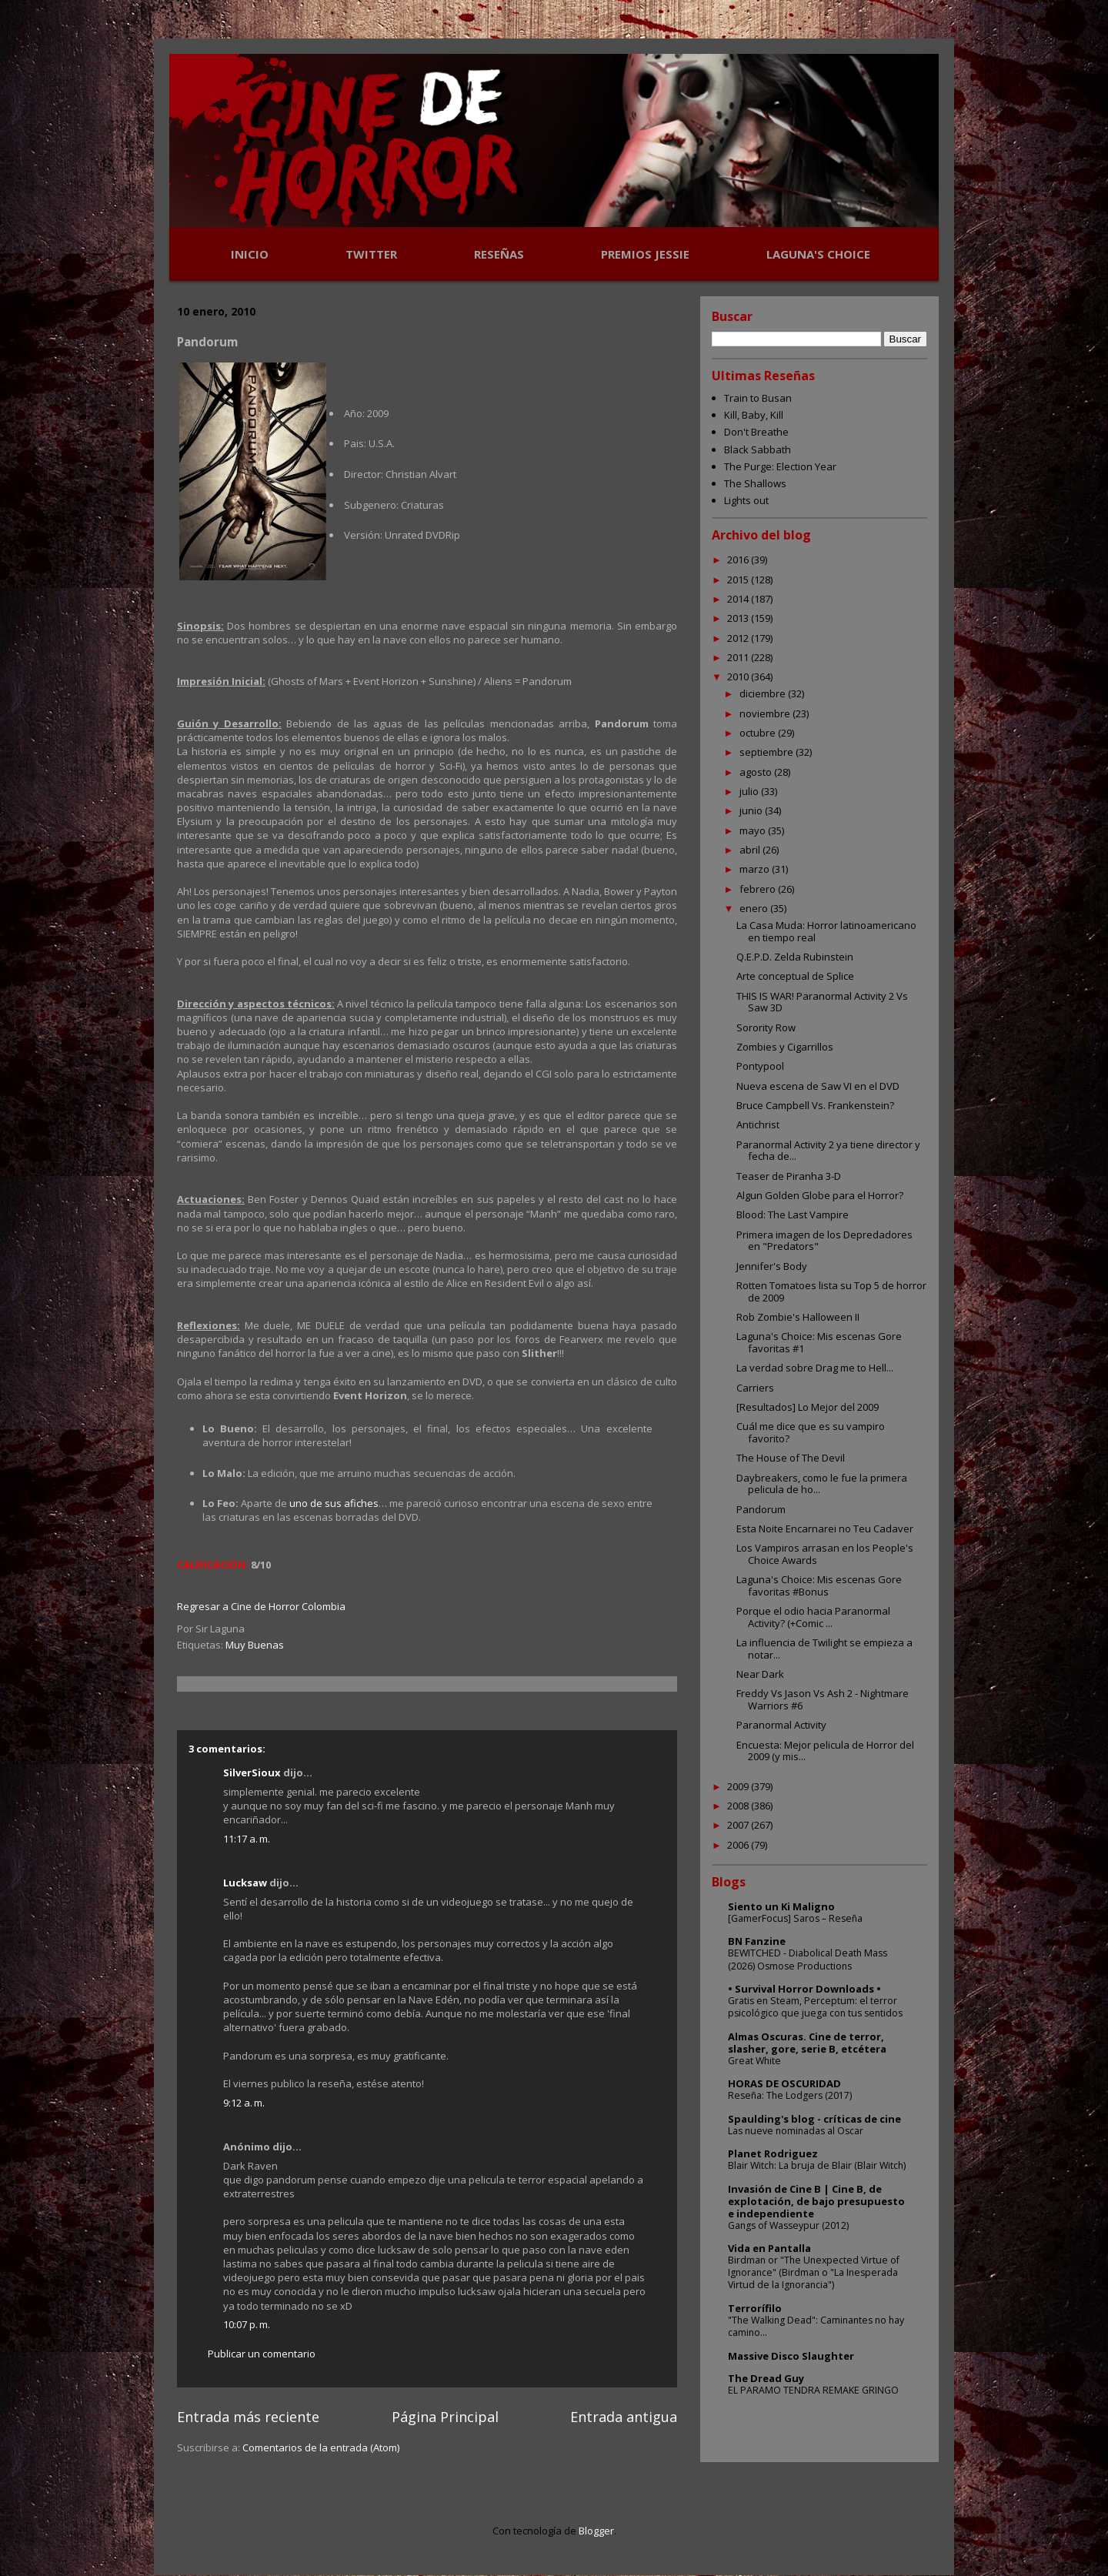 This screenshot has width=1108, height=2576. I want to click on Train to Busan, so click(758, 398).